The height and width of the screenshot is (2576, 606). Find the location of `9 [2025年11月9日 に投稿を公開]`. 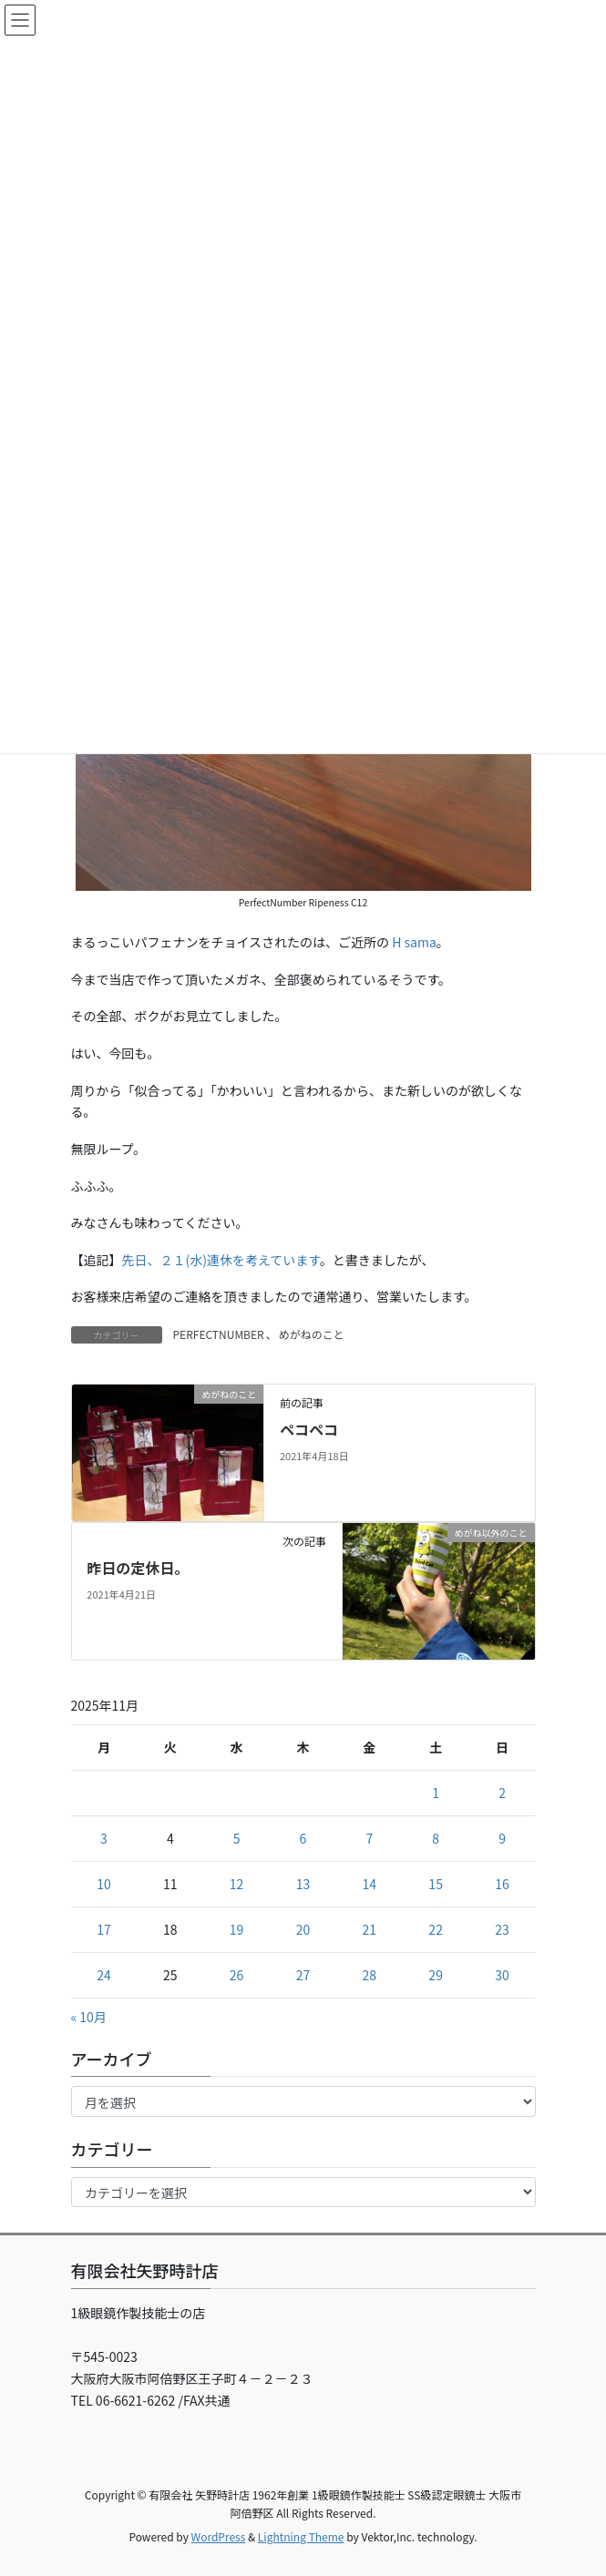

9 [2025年11月9日 に投稿を公開] is located at coordinates (502, 1838).